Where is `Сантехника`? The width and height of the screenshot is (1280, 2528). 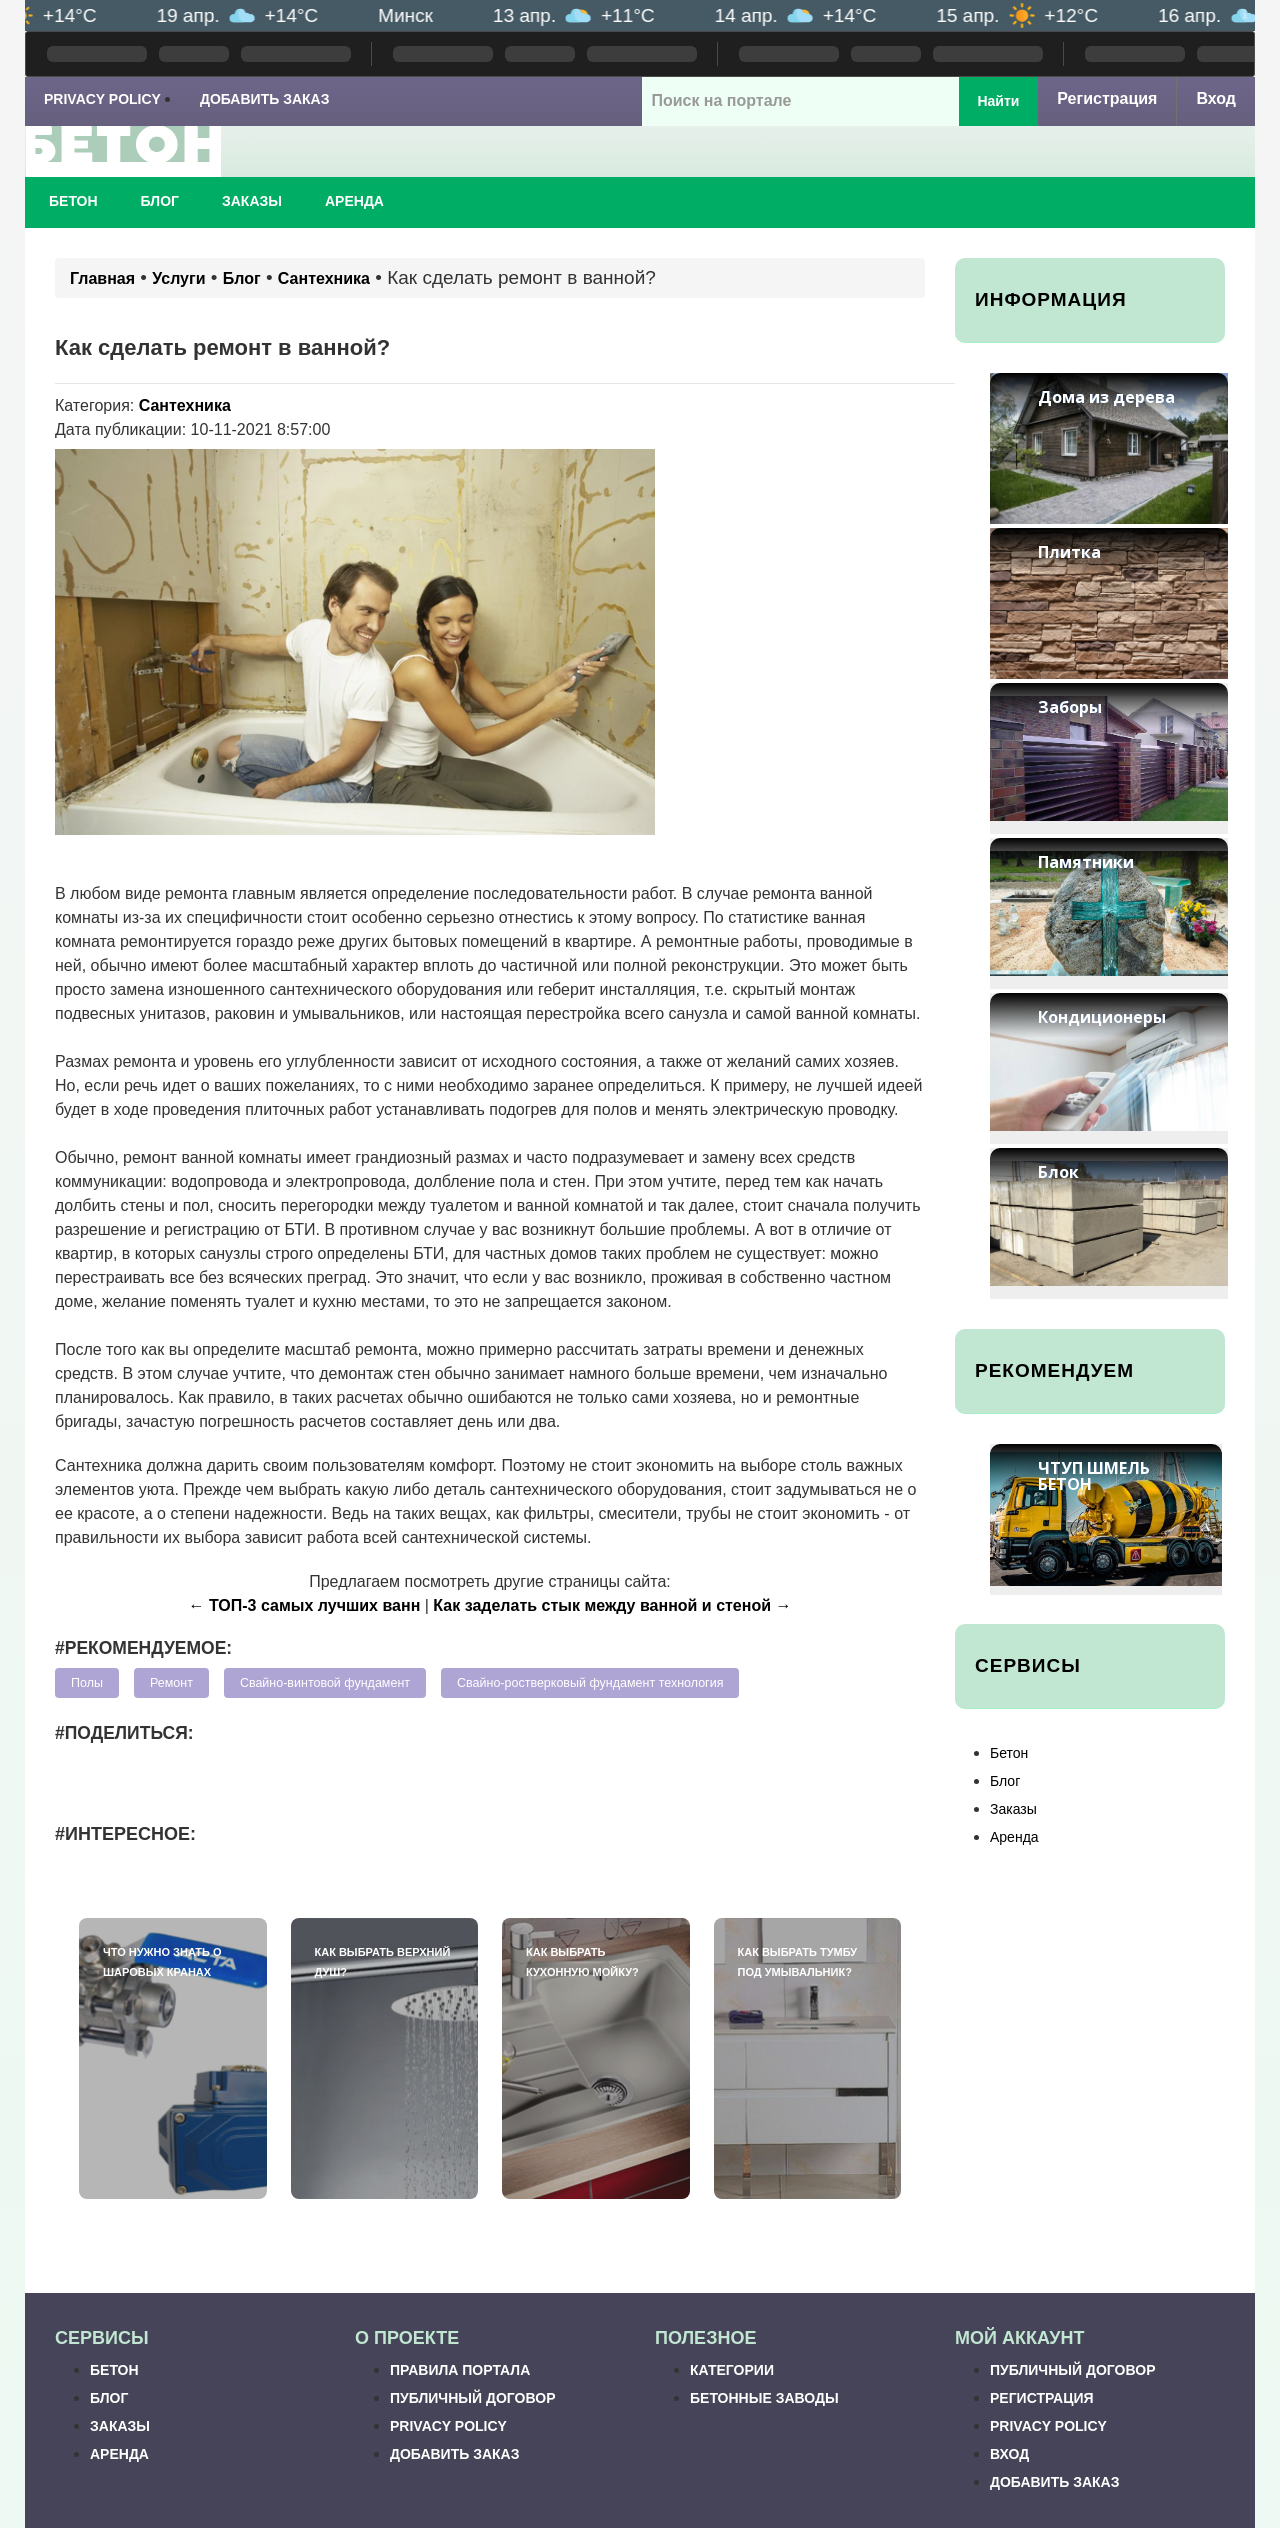
Сантехника is located at coordinates (324, 278).